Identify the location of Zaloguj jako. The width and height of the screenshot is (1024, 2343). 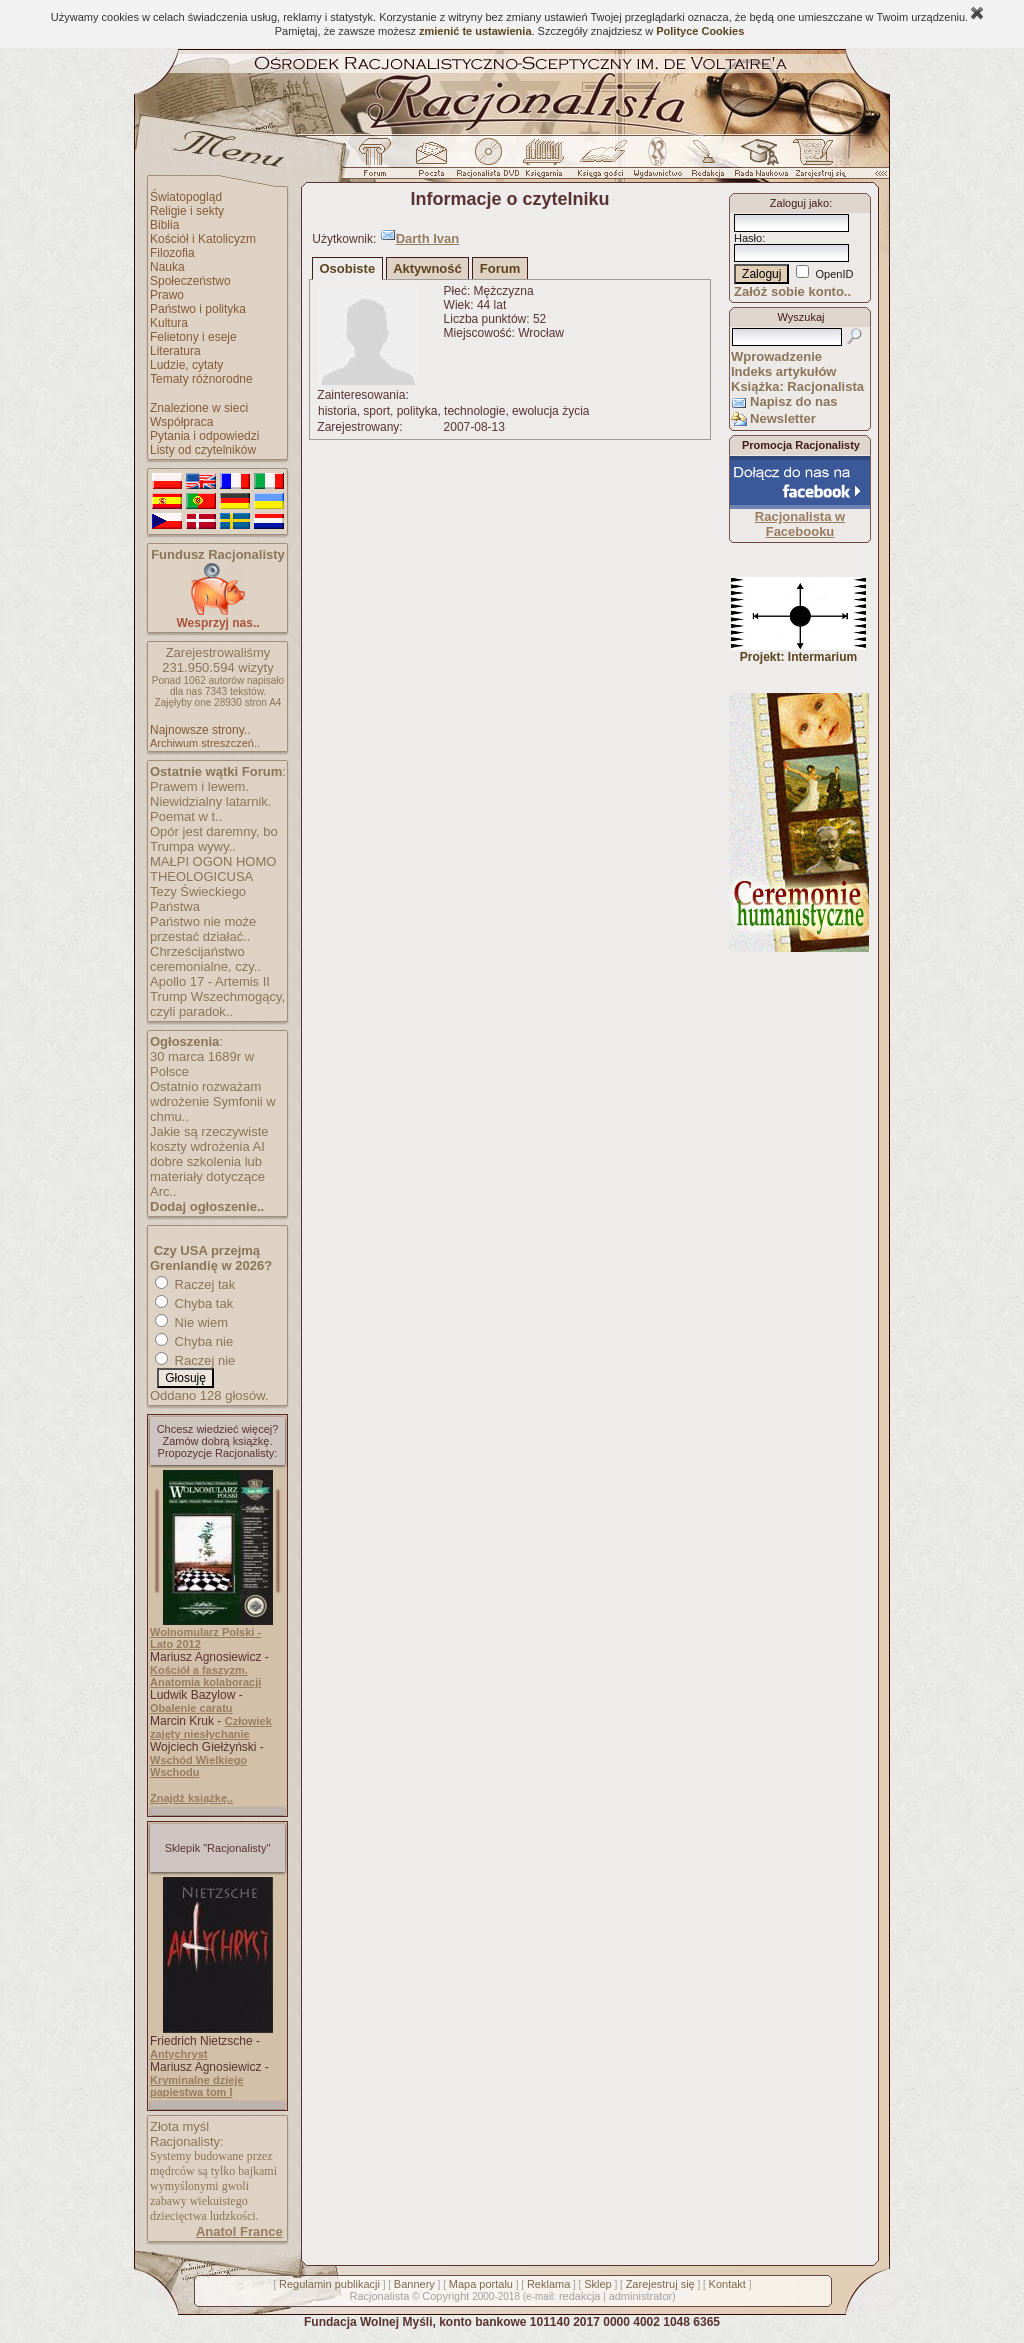
(799, 203).